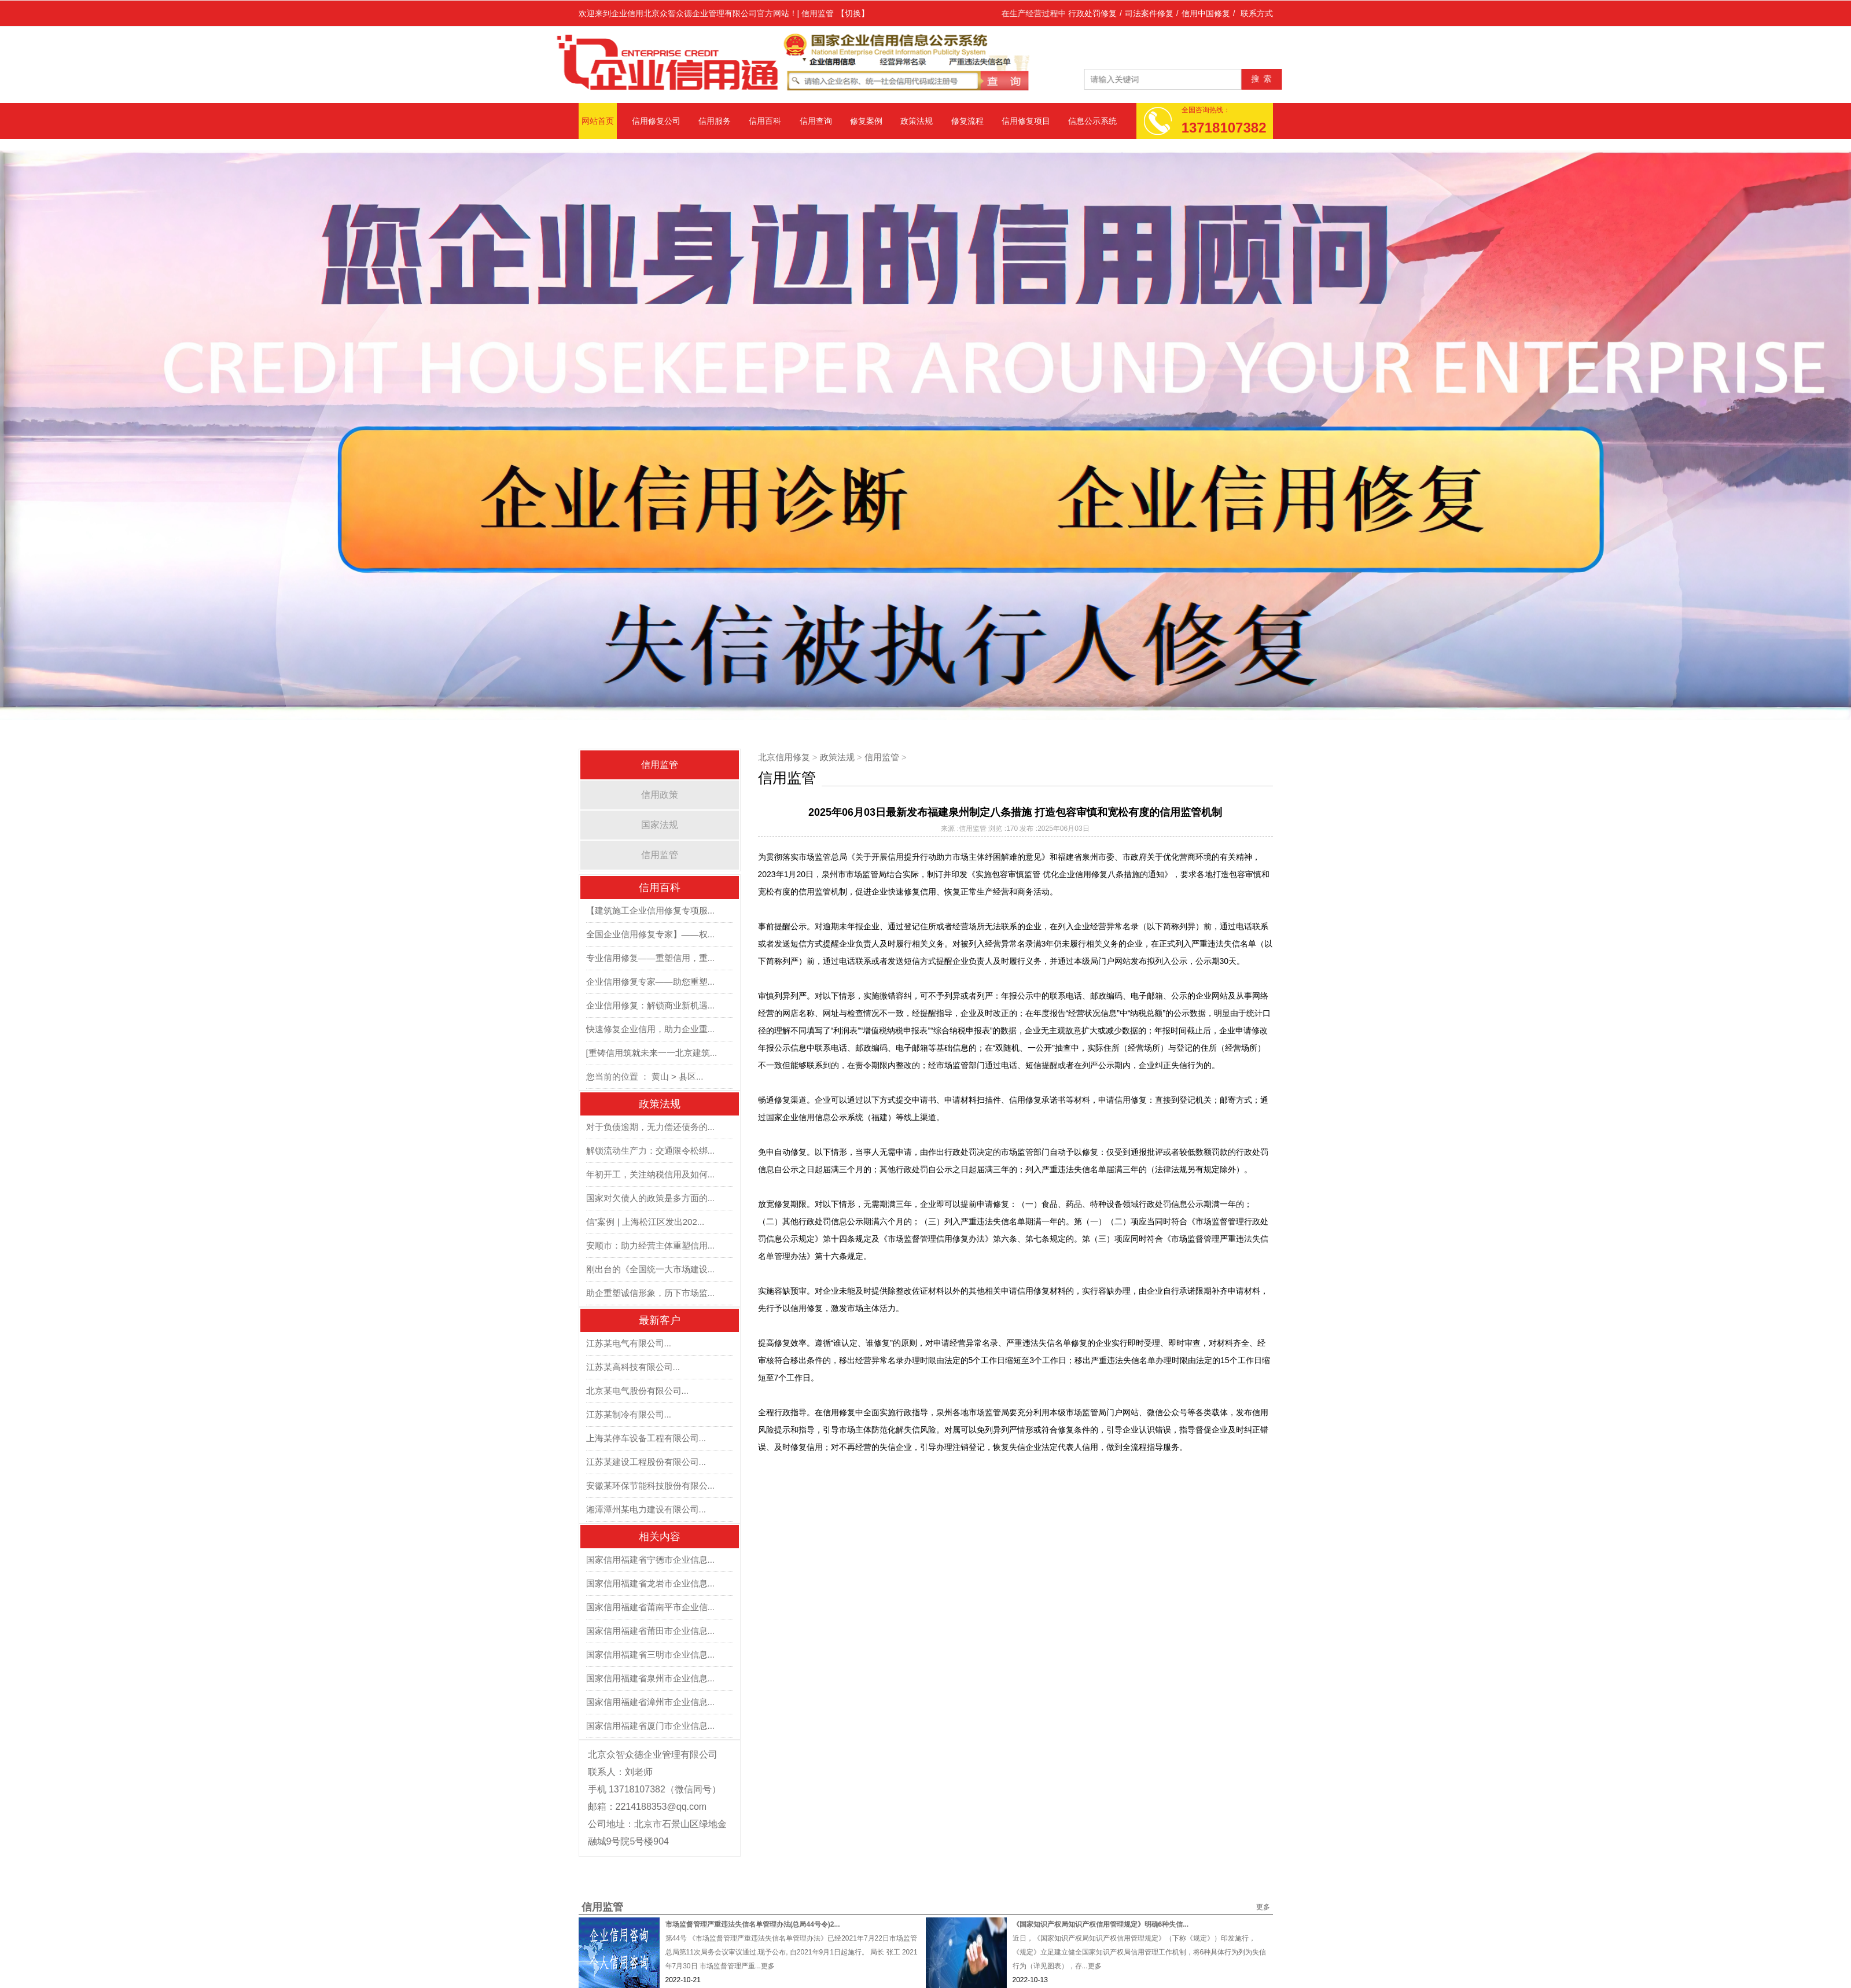  I want to click on 近日，《国家知识产权局知识产权信用管理规定》（下称《规定》）印发施行，《规定》立足建立健全国家知识产权局信用管理工作机制，将6种具体行为列为失信行为（详见图表），存...更多, so click(1140, 1952).